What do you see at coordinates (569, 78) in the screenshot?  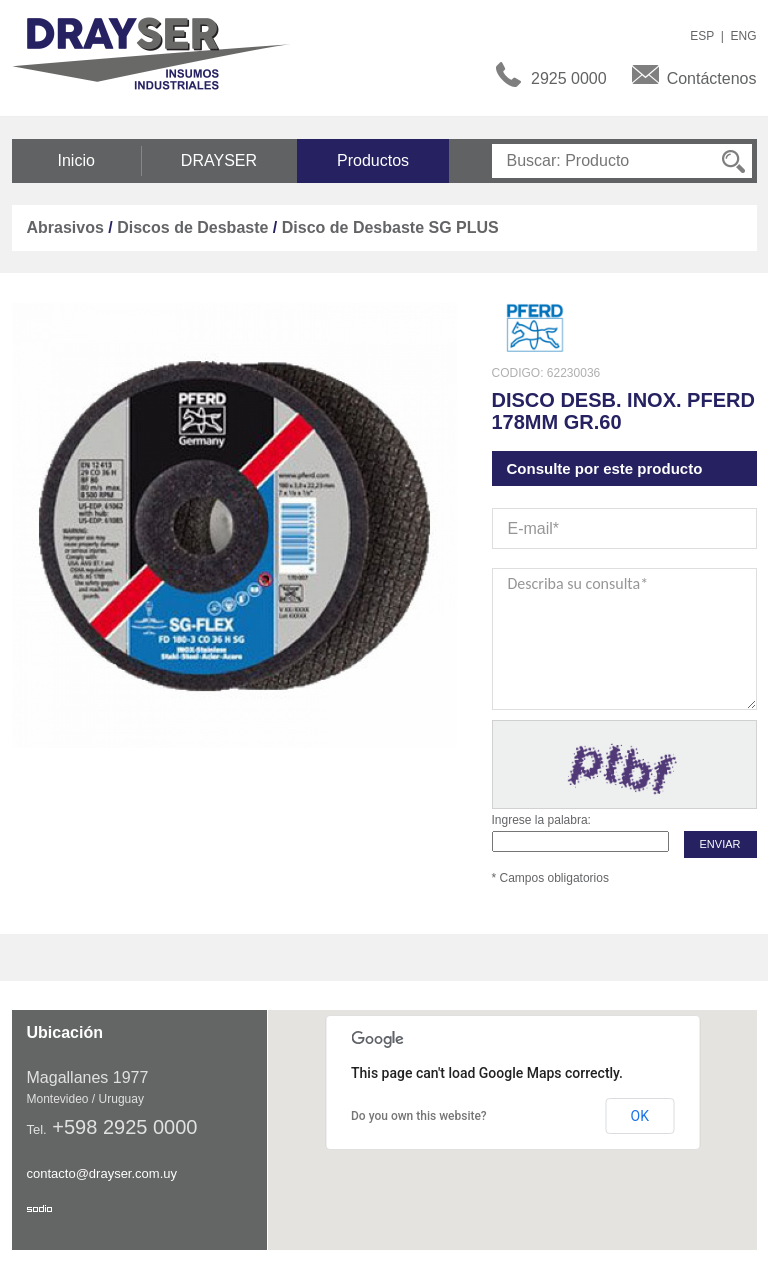 I see `2925 0000` at bounding box center [569, 78].